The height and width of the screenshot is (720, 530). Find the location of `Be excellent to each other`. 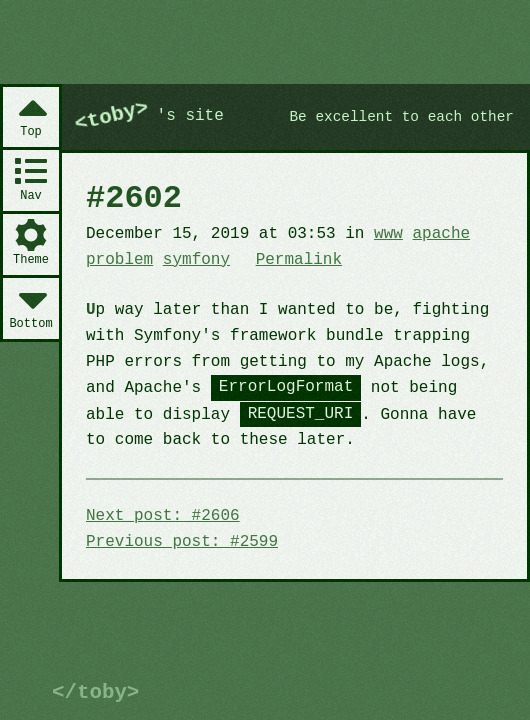

Be excellent to each other is located at coordinates (402, 117).